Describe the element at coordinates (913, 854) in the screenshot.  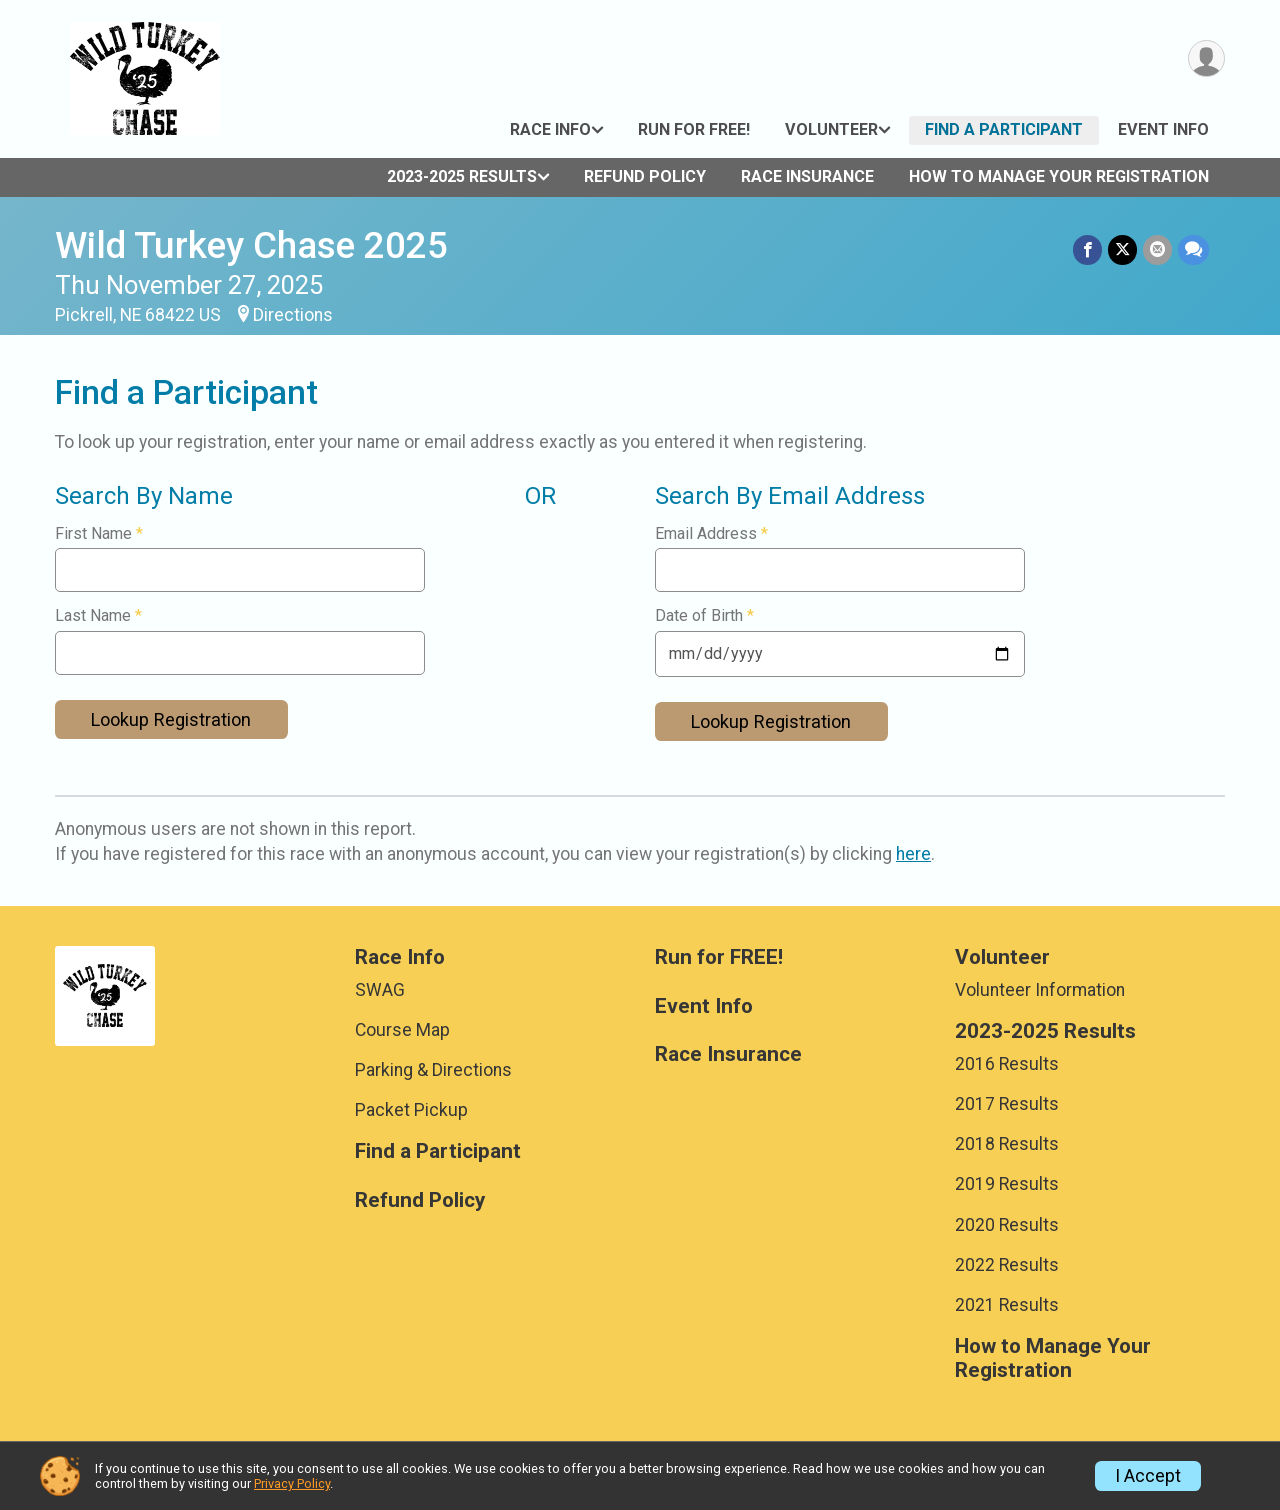
I see `here` at that location.